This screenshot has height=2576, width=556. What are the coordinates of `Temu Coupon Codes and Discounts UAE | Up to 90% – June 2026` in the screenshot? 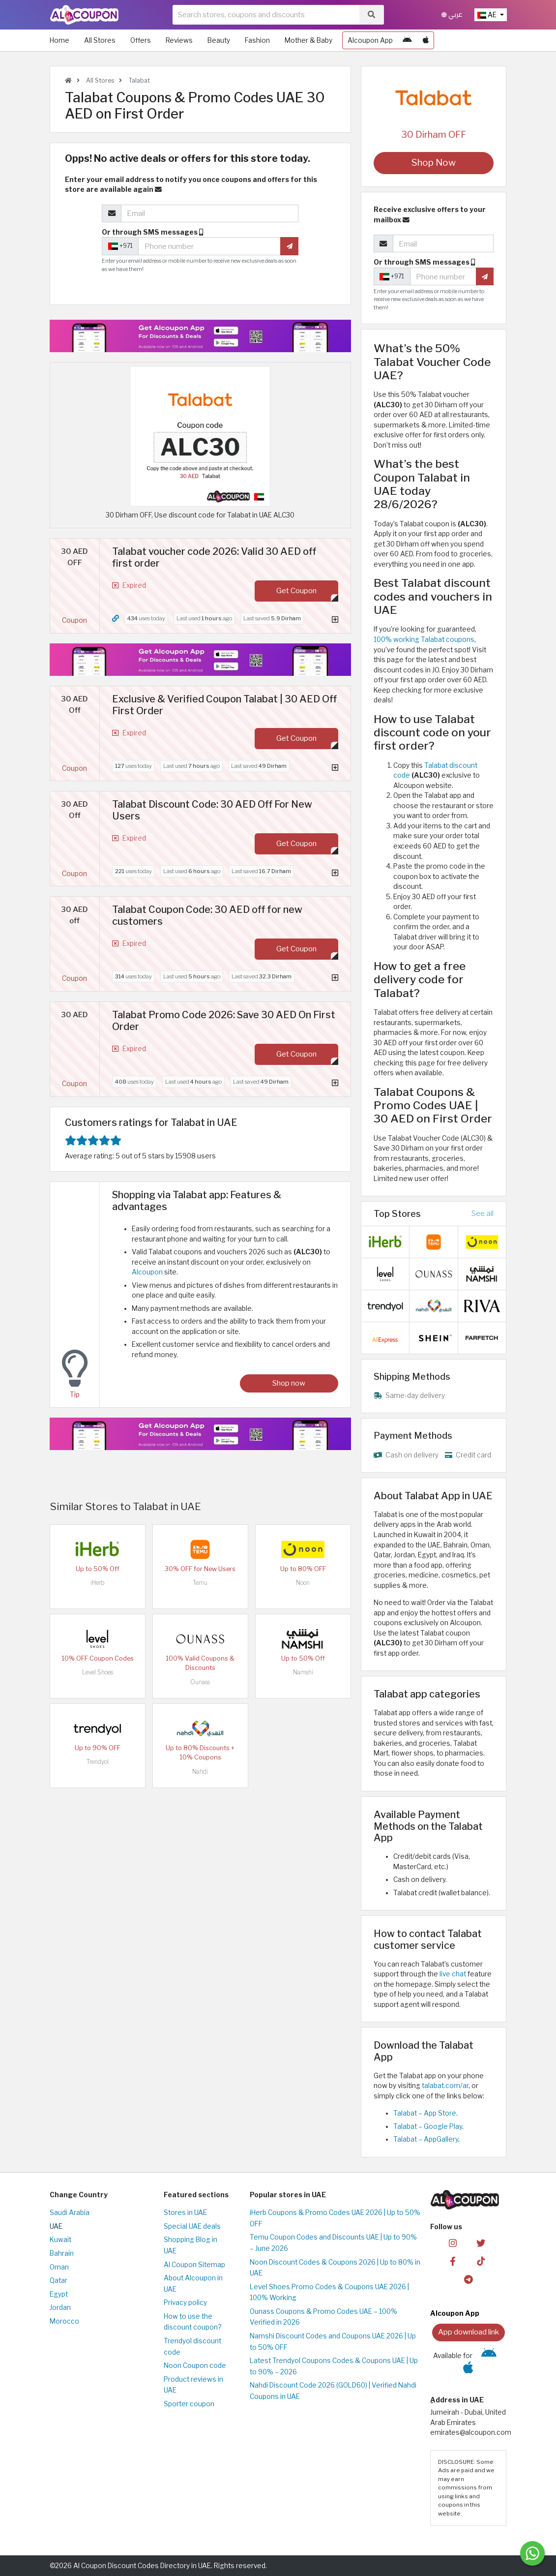 It's located at (333, 2242).